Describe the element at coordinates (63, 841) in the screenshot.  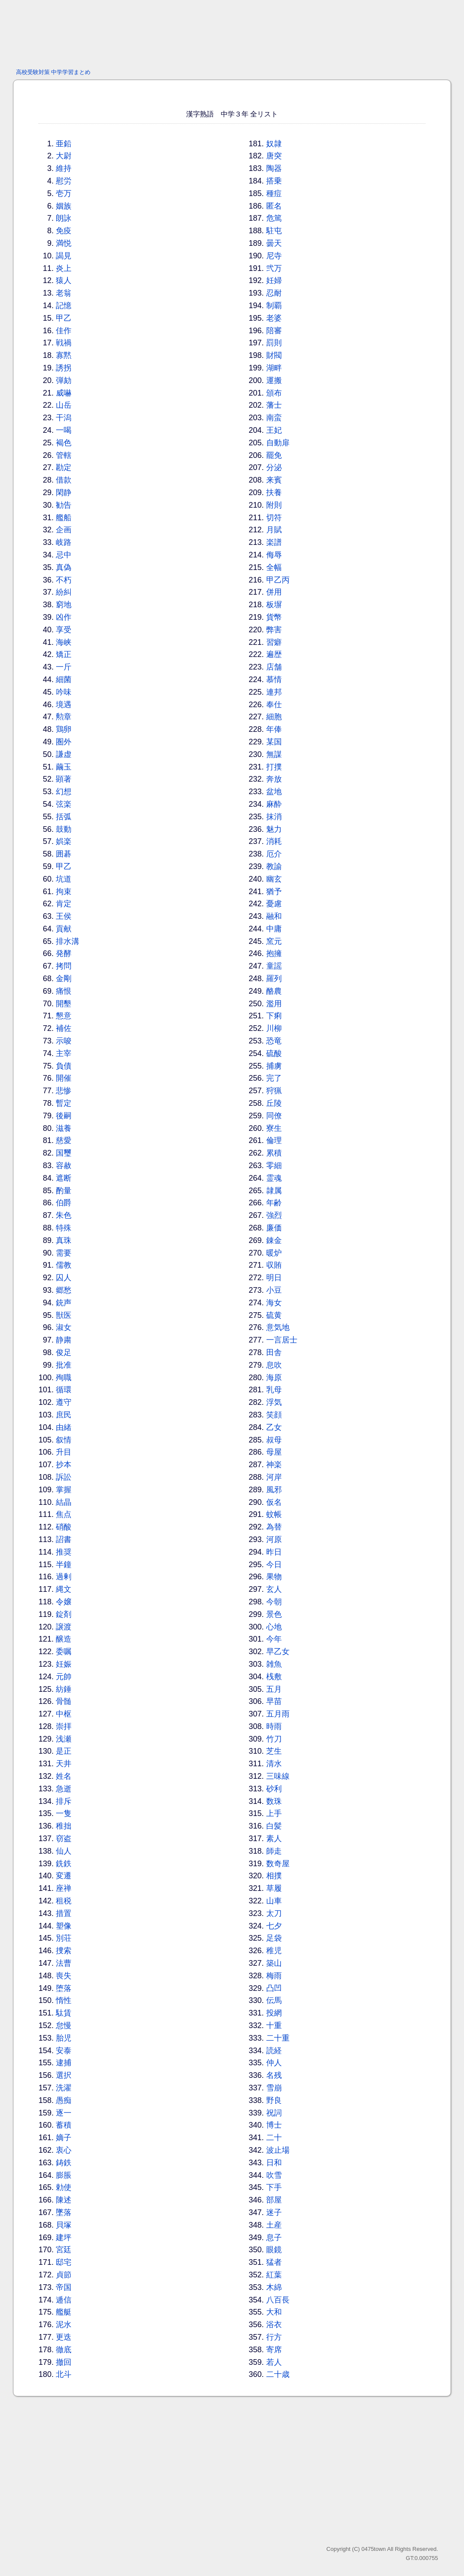
I see `娯楽` at that location.